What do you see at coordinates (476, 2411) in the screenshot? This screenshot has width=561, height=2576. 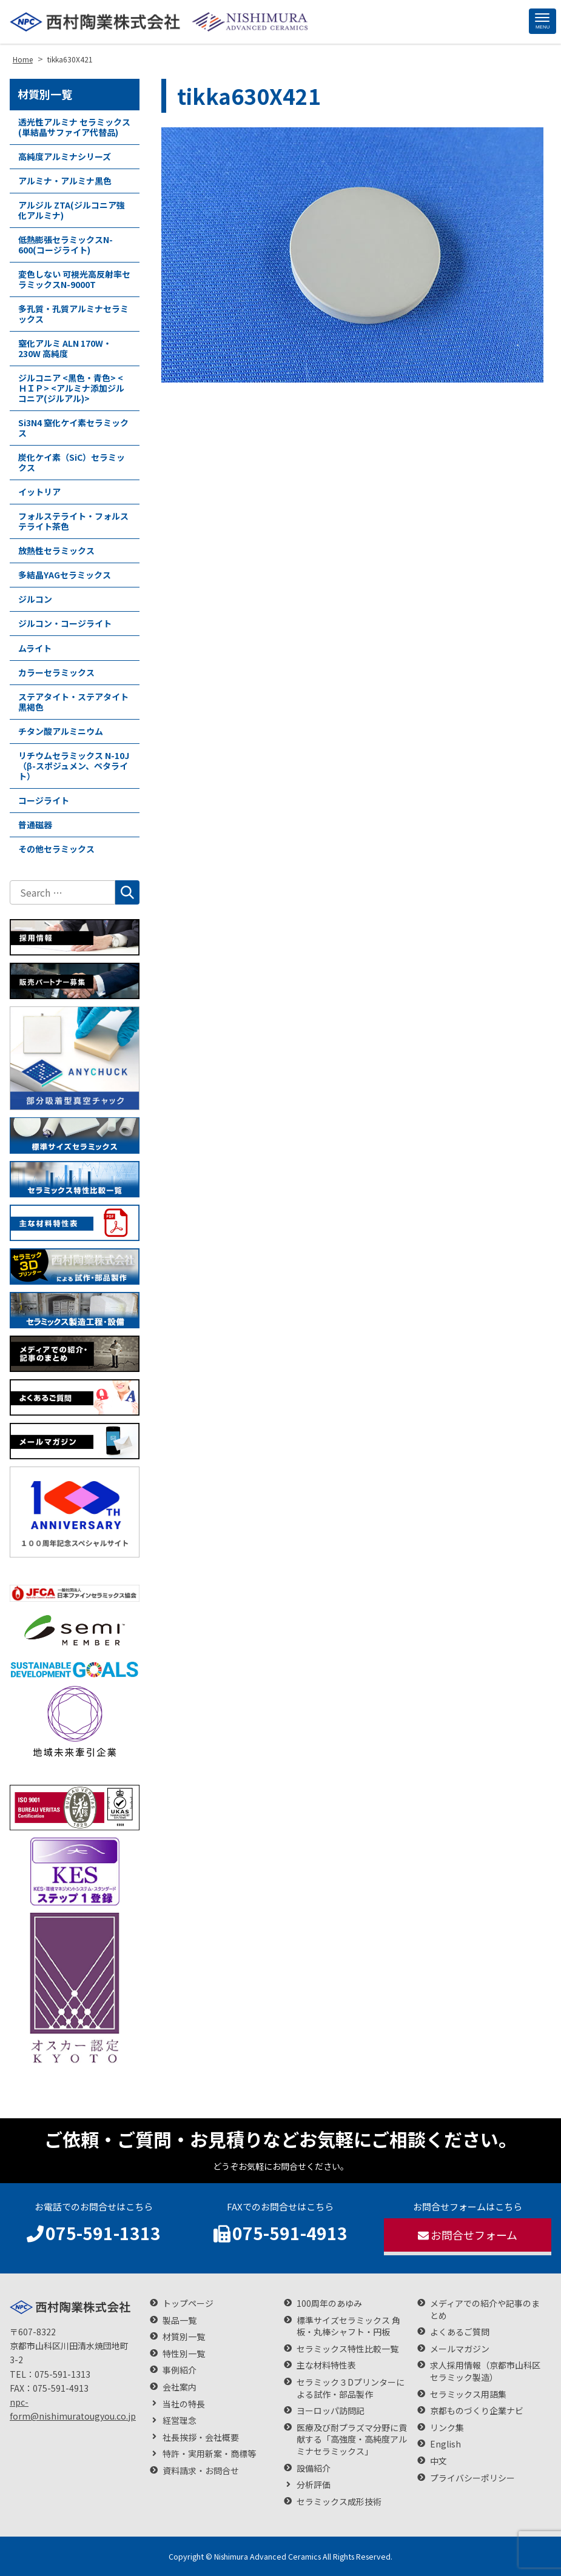 I see `京都ものづくり企業ナビ` at bounding box center [476, 2411].